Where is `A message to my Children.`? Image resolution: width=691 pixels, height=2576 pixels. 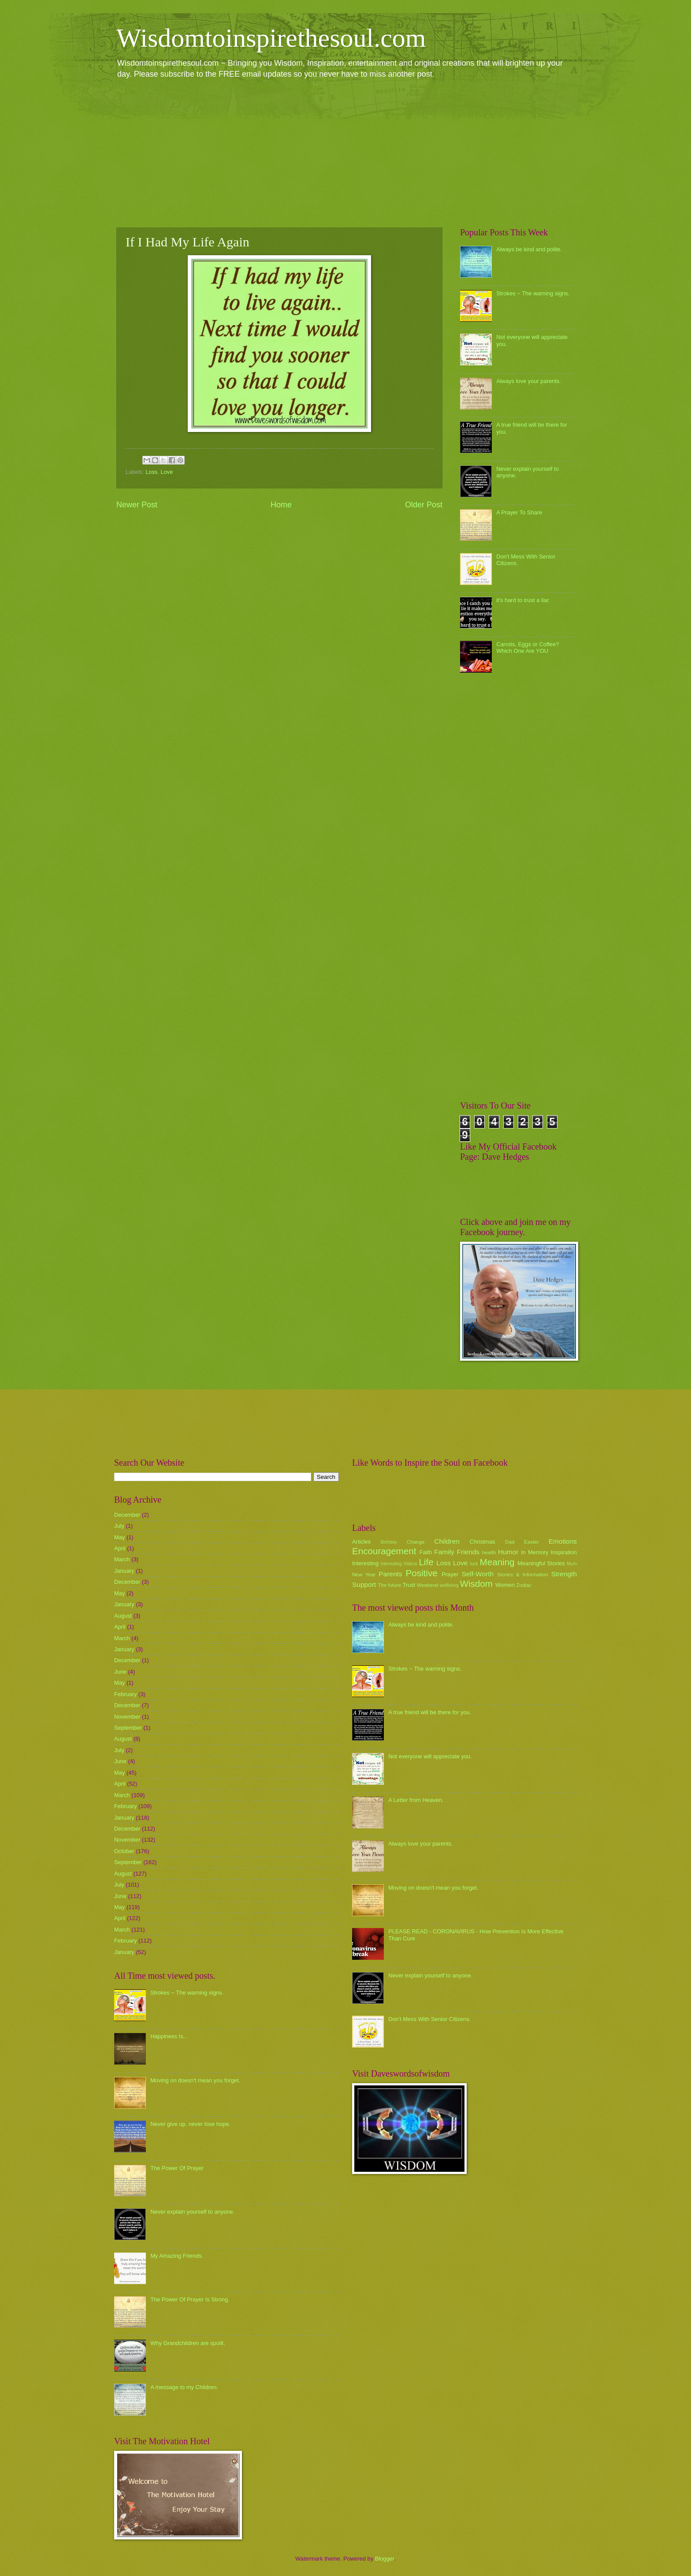
A message to my Children. is located at coordinates (184, 2387).